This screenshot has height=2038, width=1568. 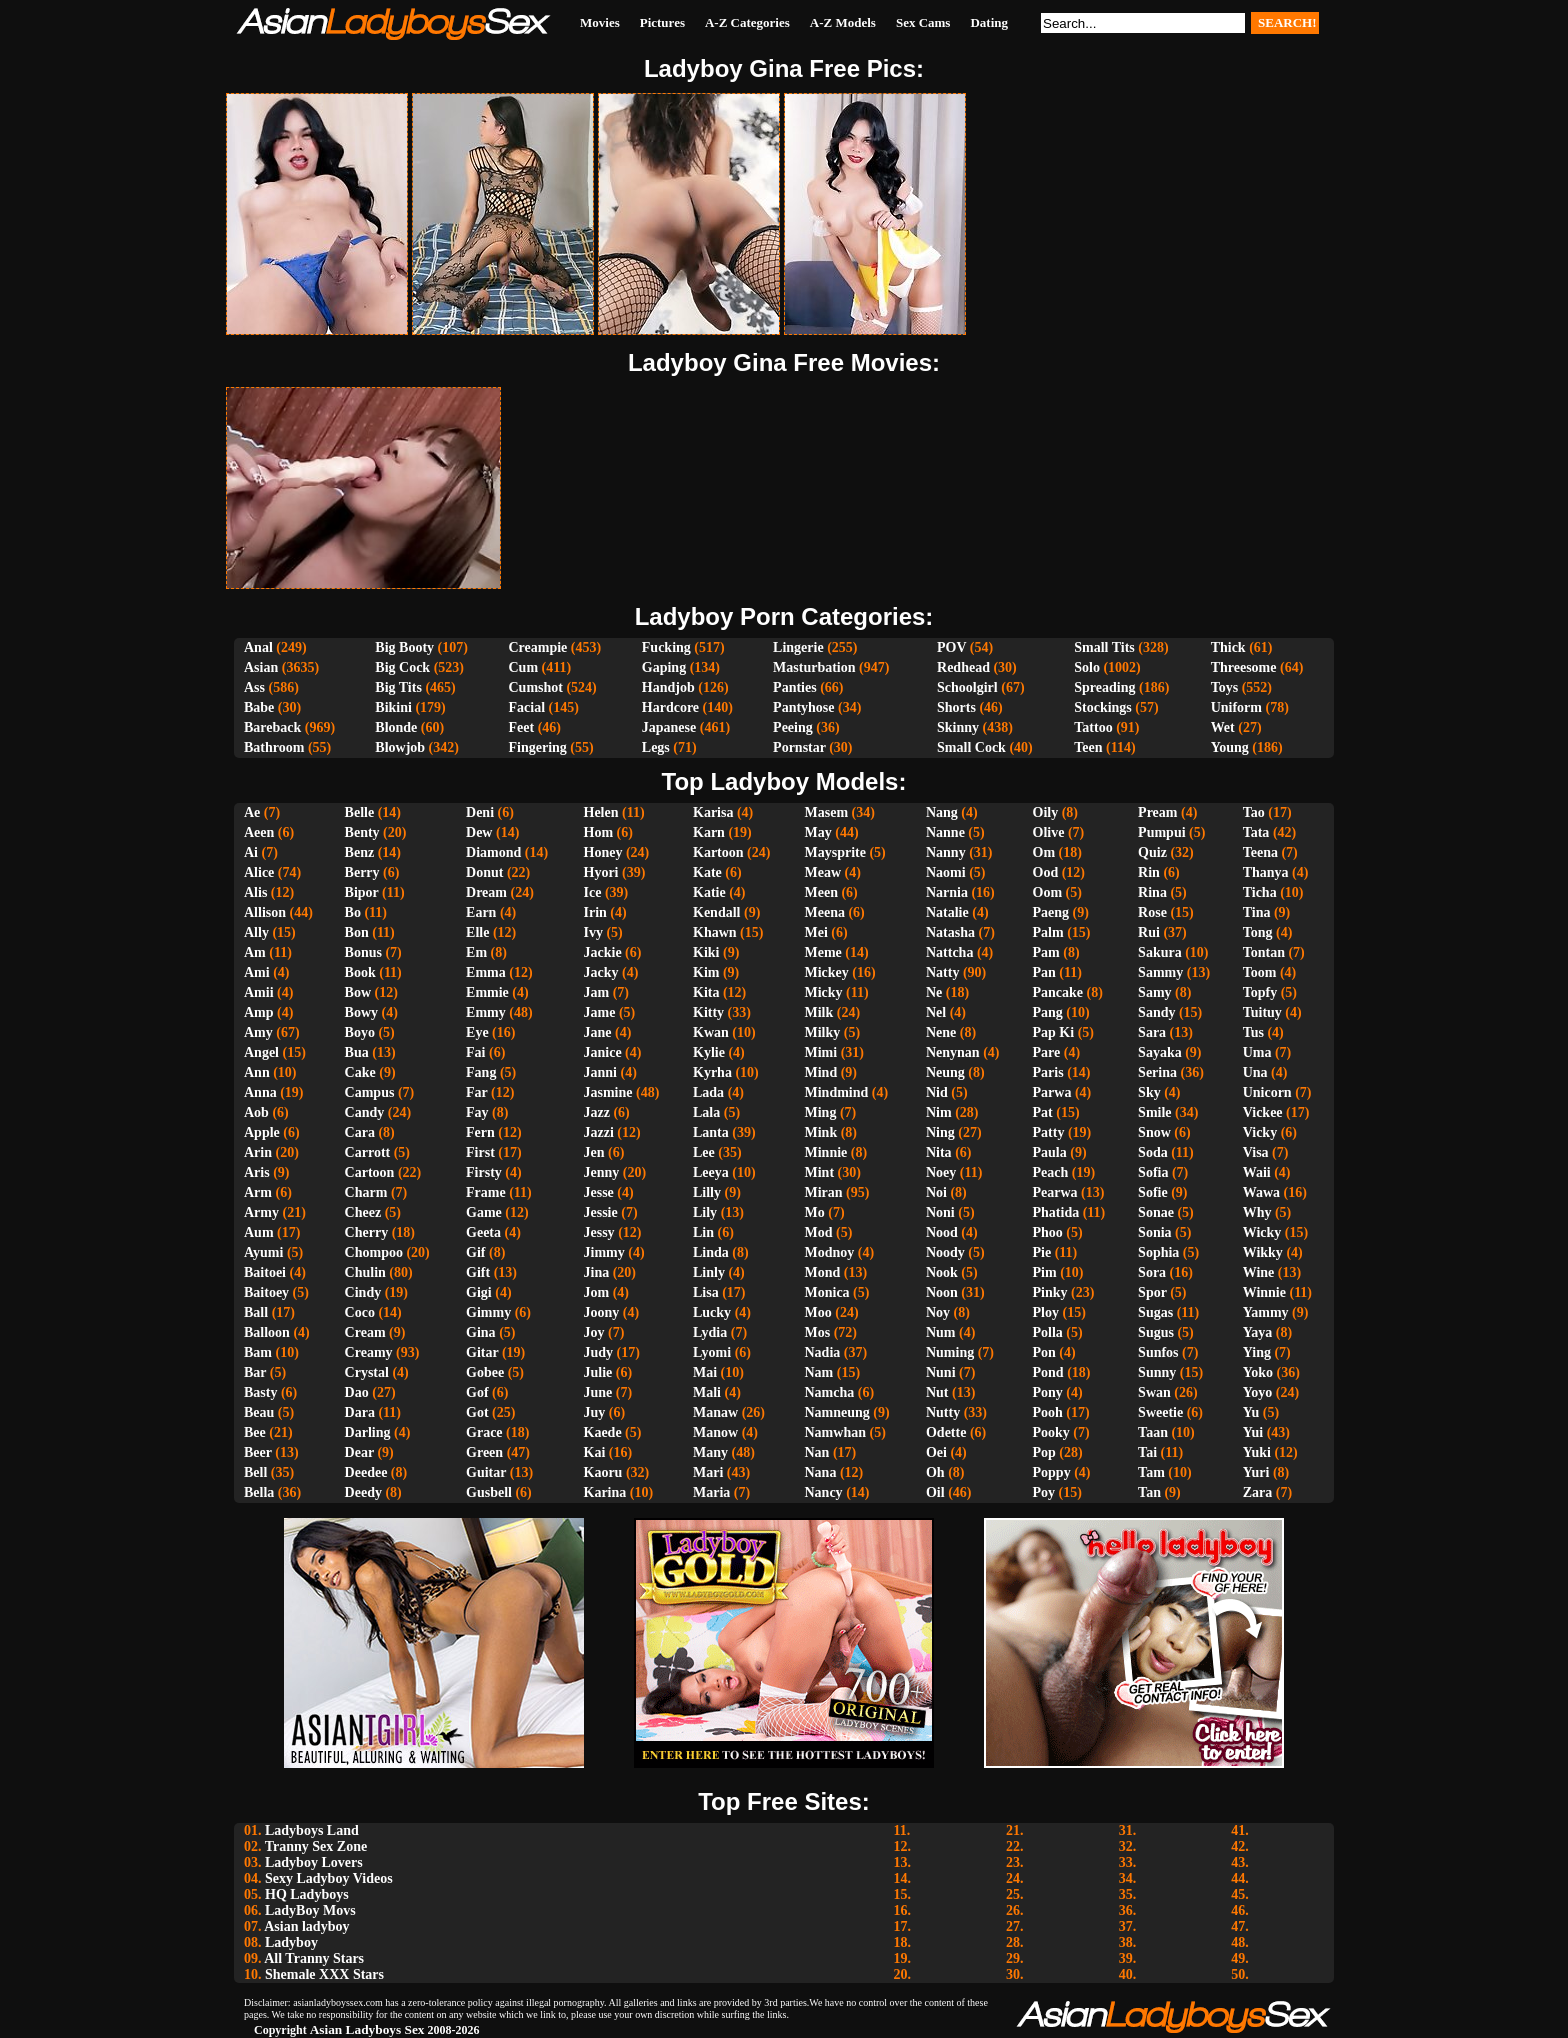 What do you see at coordinates (359, 1452) in the screenshot?
I see `Dear` at bounding box center [359, 1452].